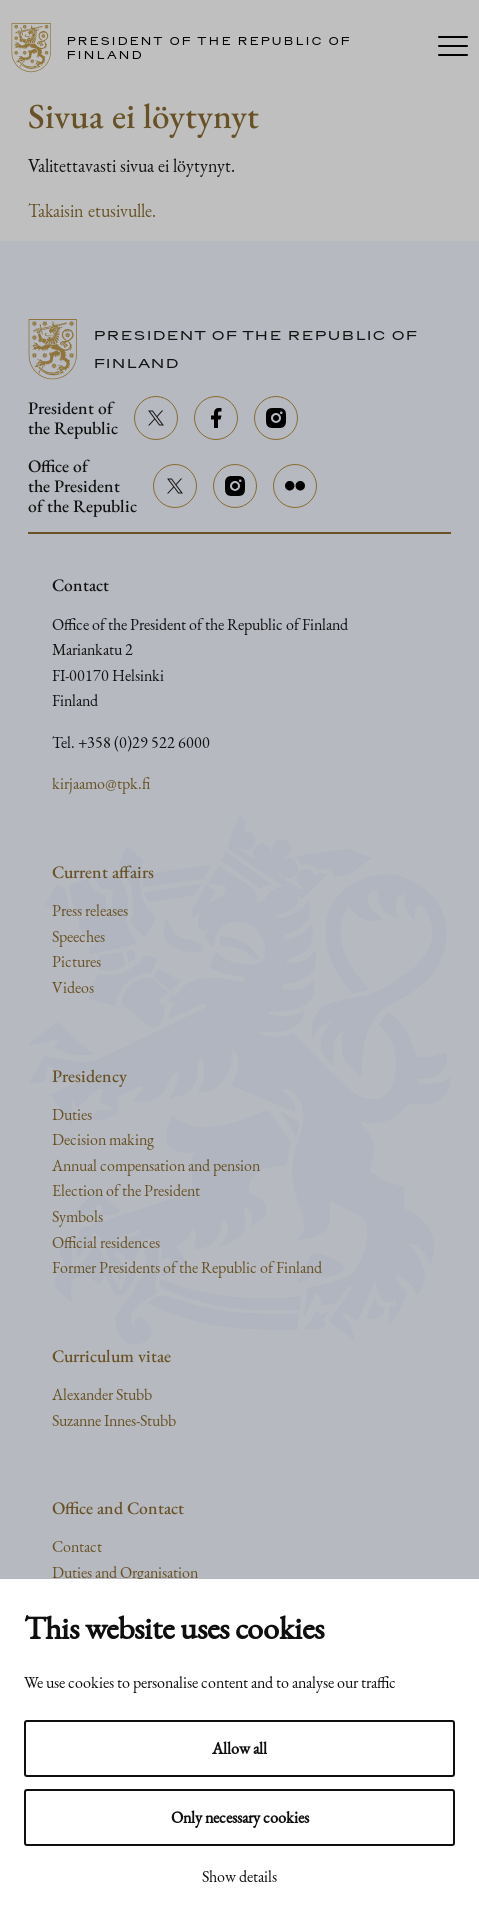 This screenshot has height=1919, width=479. Describe the element at coordinates (78, 936) in the screenshot. I see `Speeches` at that location.